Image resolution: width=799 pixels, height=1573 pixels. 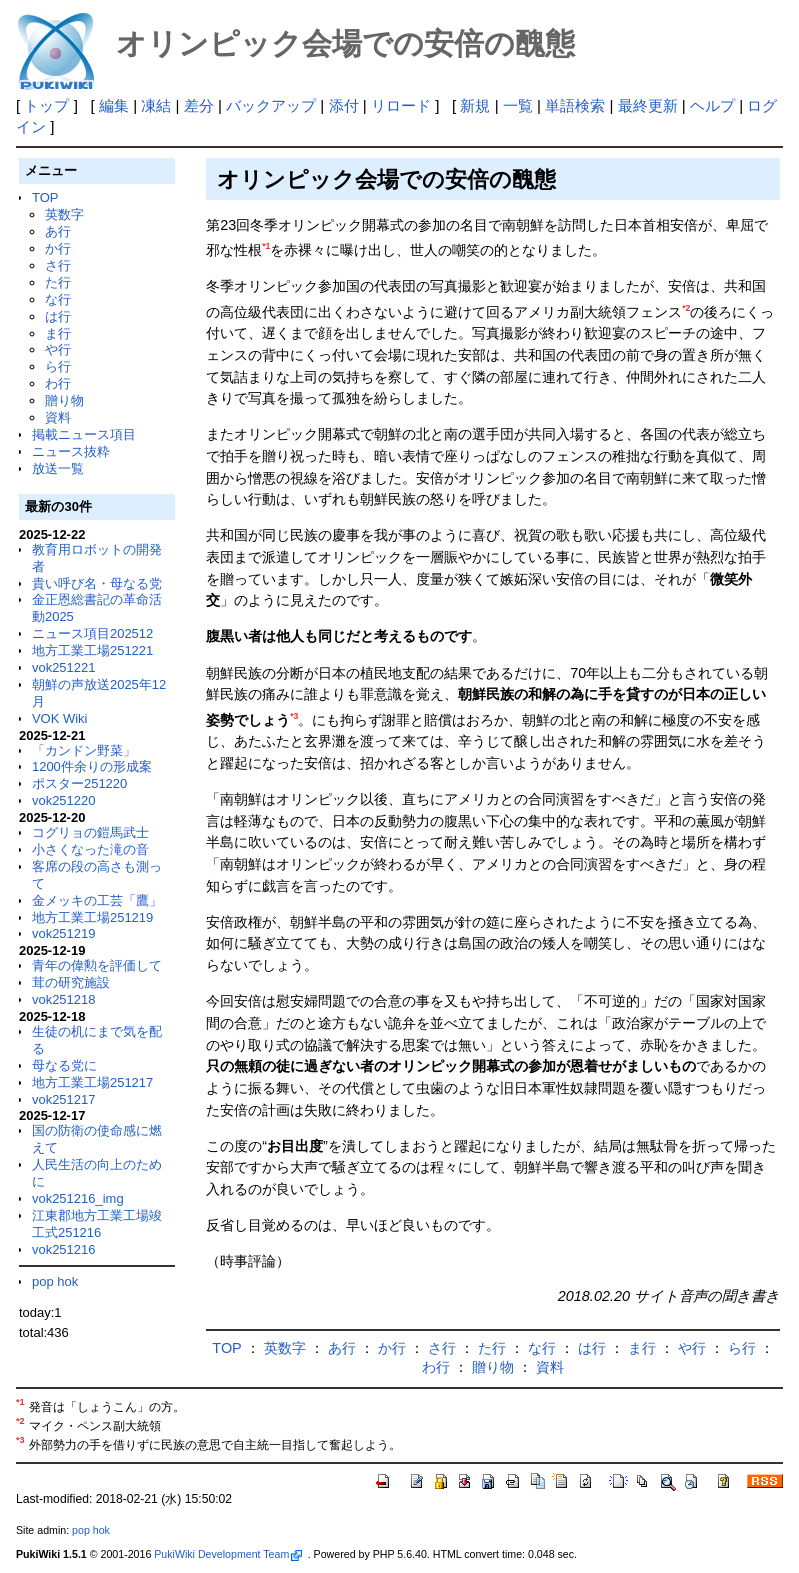 What do you see at coordinates (84, 750) in the screenshot?
I see `「カンドン野菜」` at bounding box center [84, 750].